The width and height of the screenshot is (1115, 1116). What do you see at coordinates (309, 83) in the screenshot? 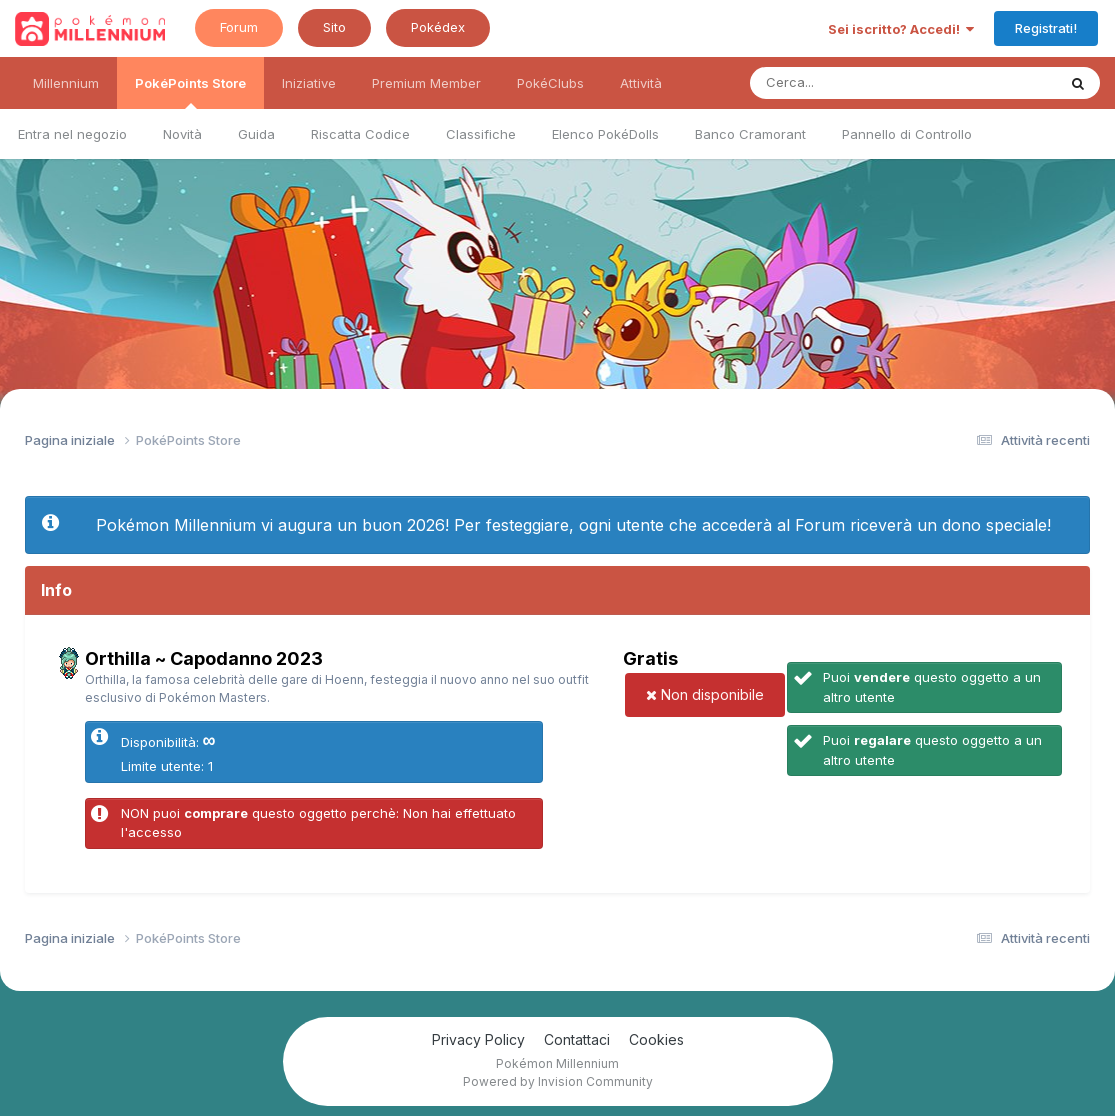
I see `Iniziative` at bounding box center [309, 83].